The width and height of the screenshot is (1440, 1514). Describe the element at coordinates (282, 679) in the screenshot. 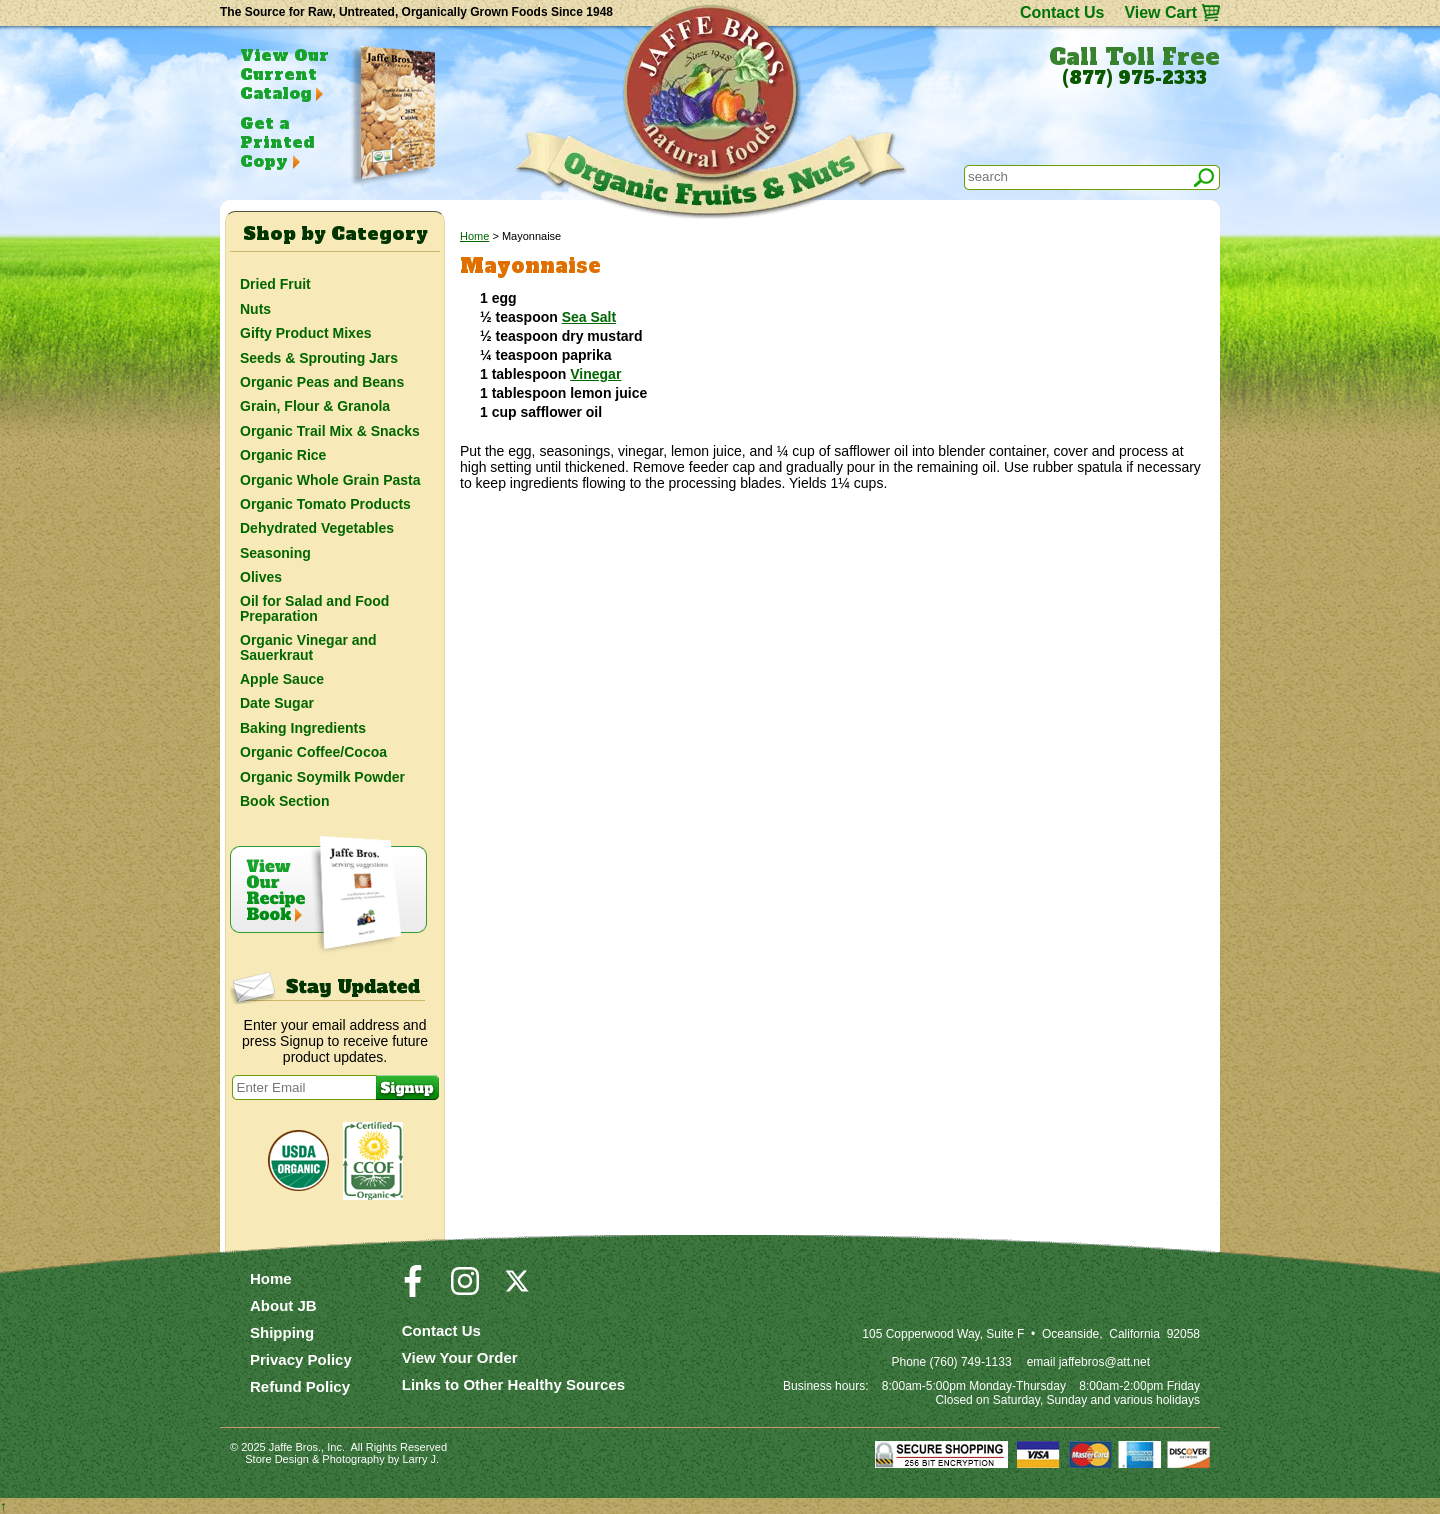

I see `Apple Sauce` at that location.